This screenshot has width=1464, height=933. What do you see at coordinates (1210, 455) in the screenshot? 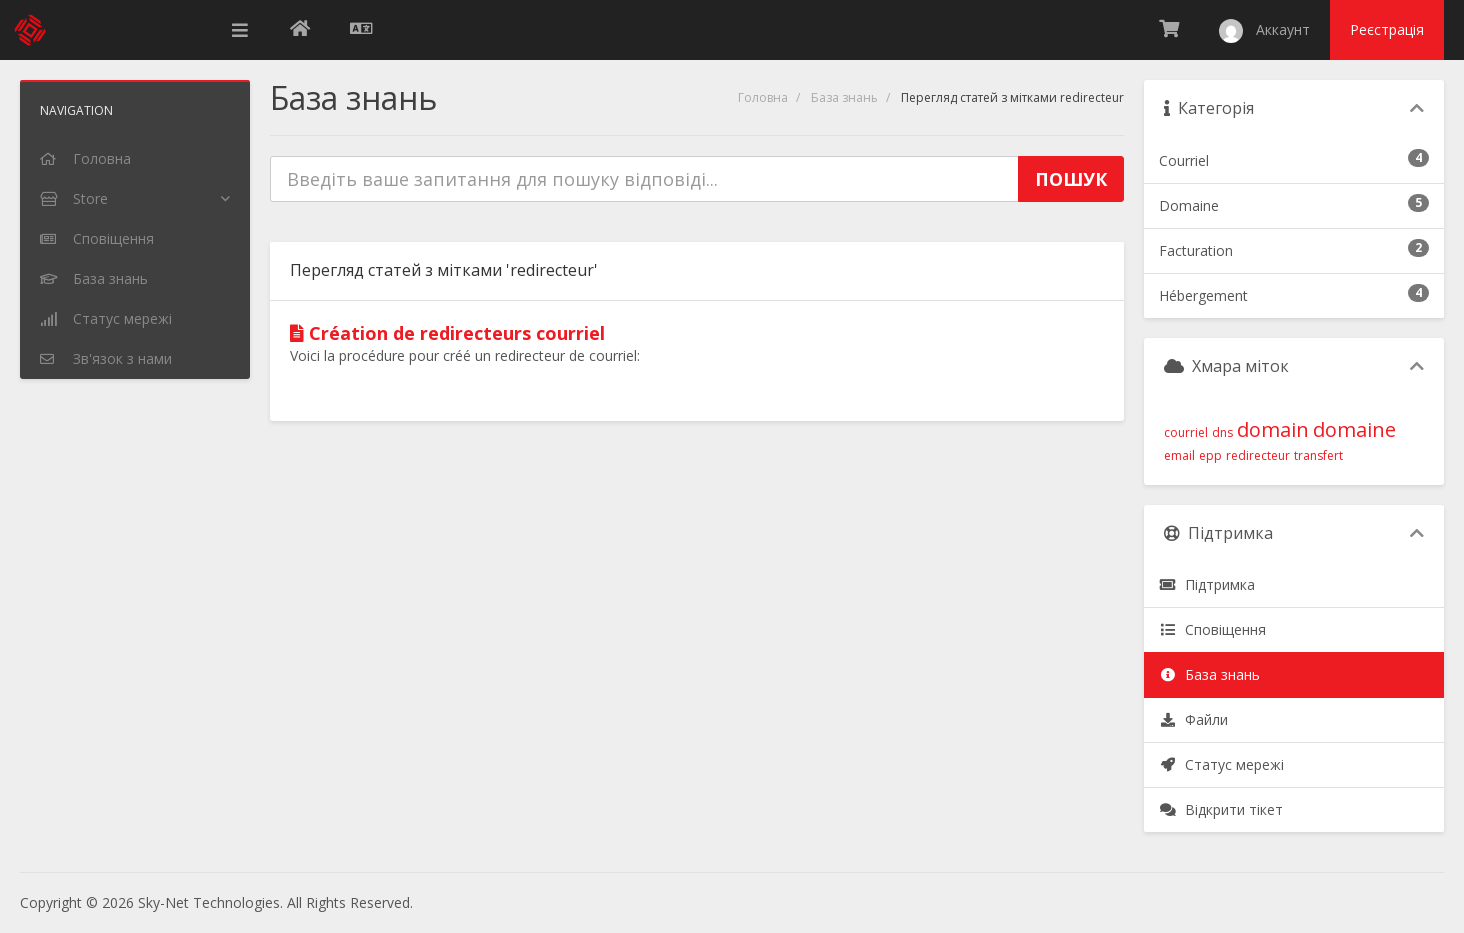
I see `epp` at bounding box center [1210, 455].